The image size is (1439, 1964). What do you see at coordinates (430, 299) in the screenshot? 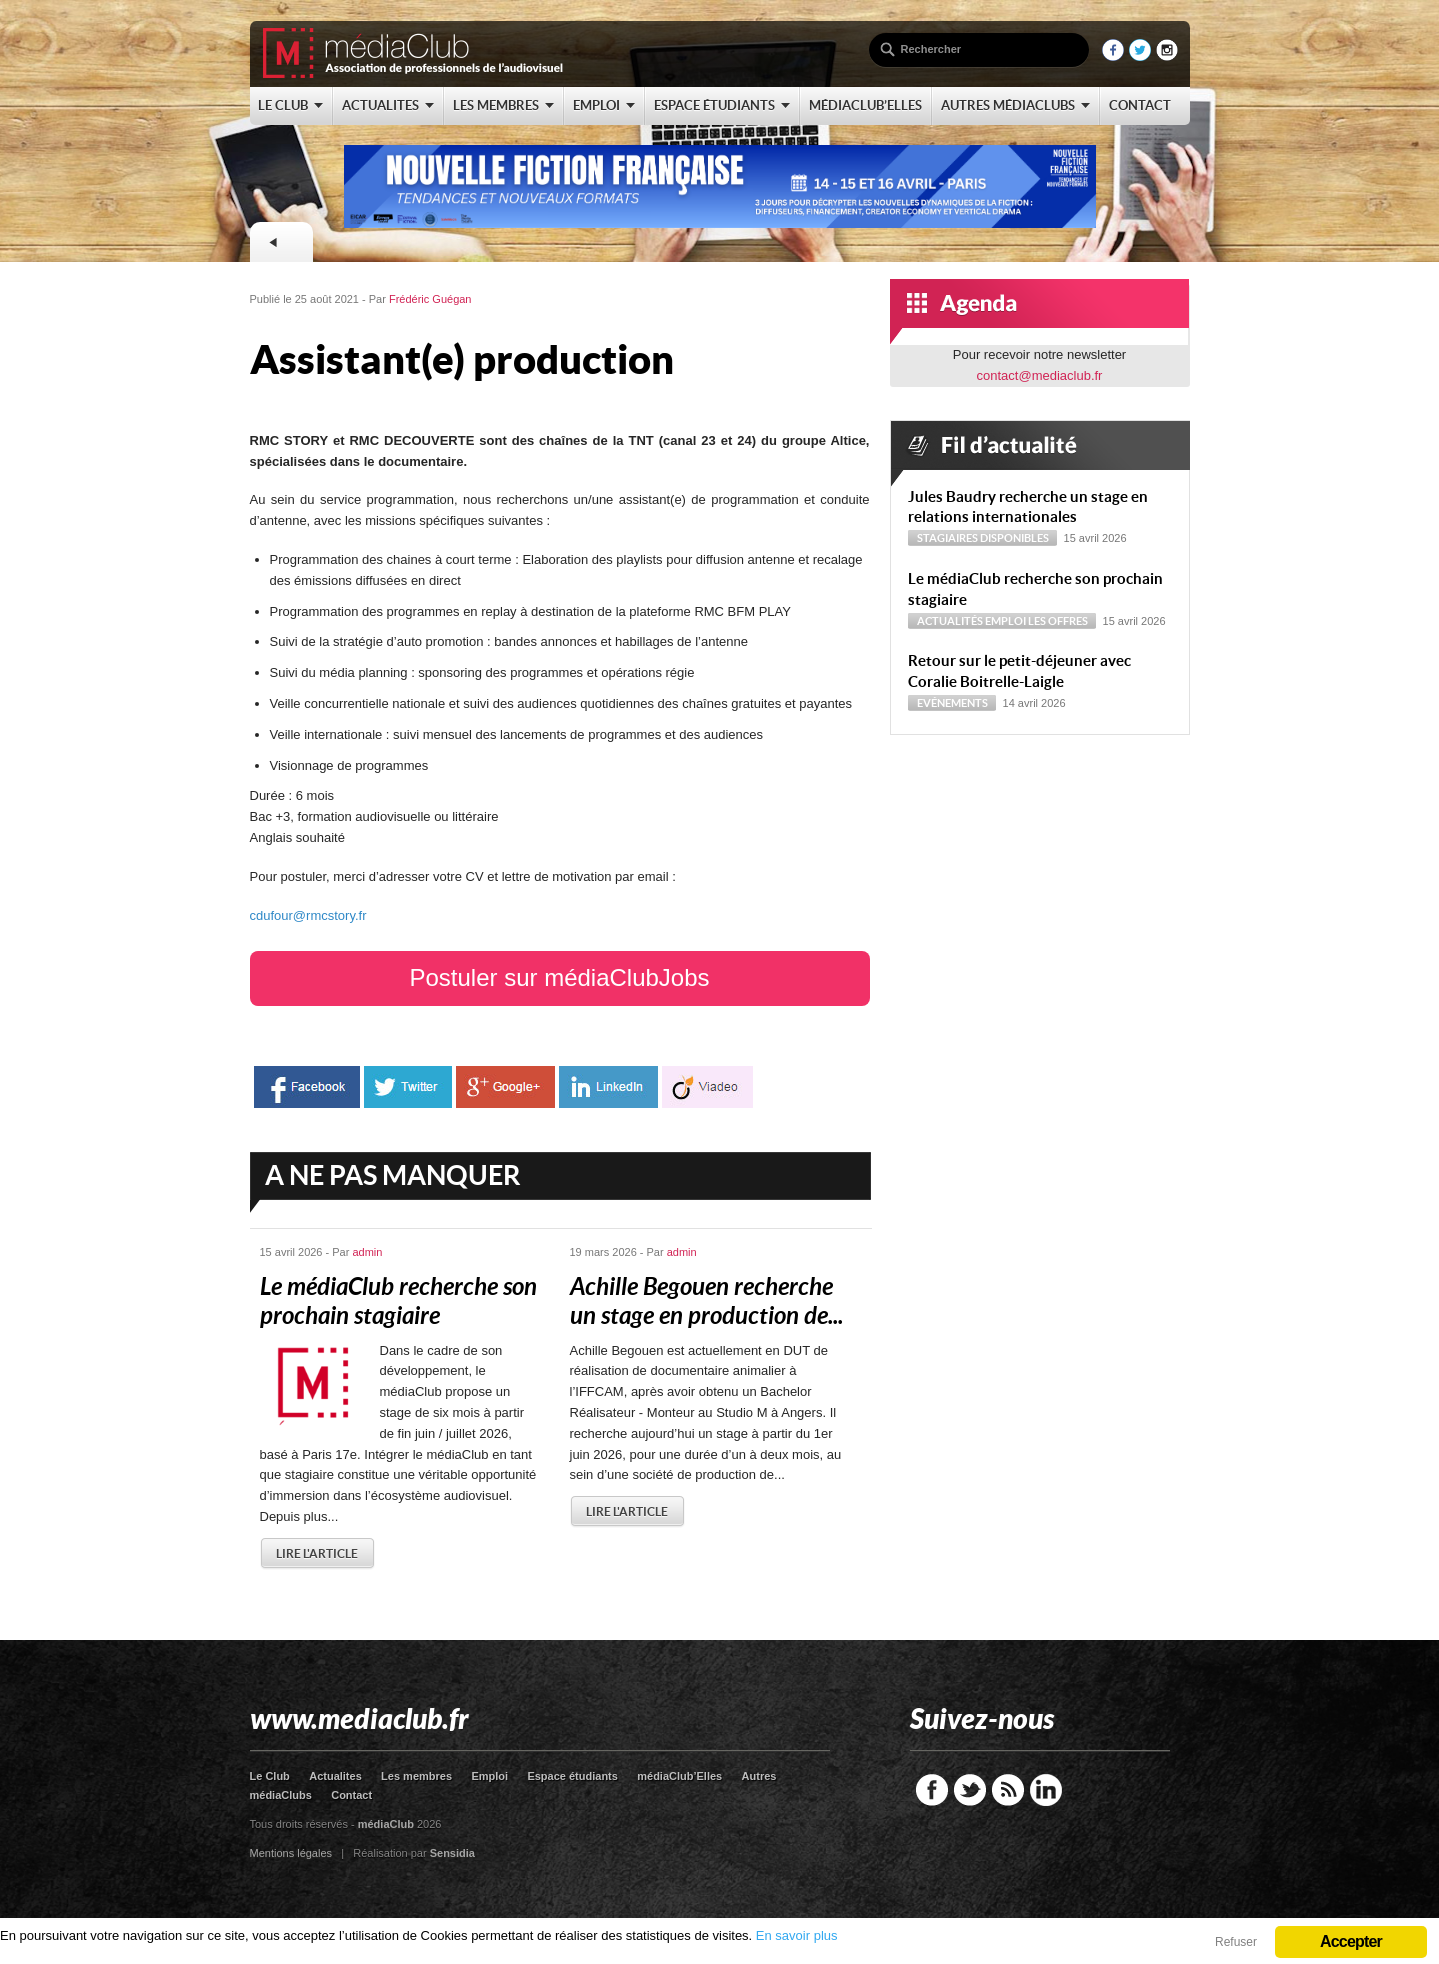
I see `Frédéric Guégan` at bounding box center [430, 299].